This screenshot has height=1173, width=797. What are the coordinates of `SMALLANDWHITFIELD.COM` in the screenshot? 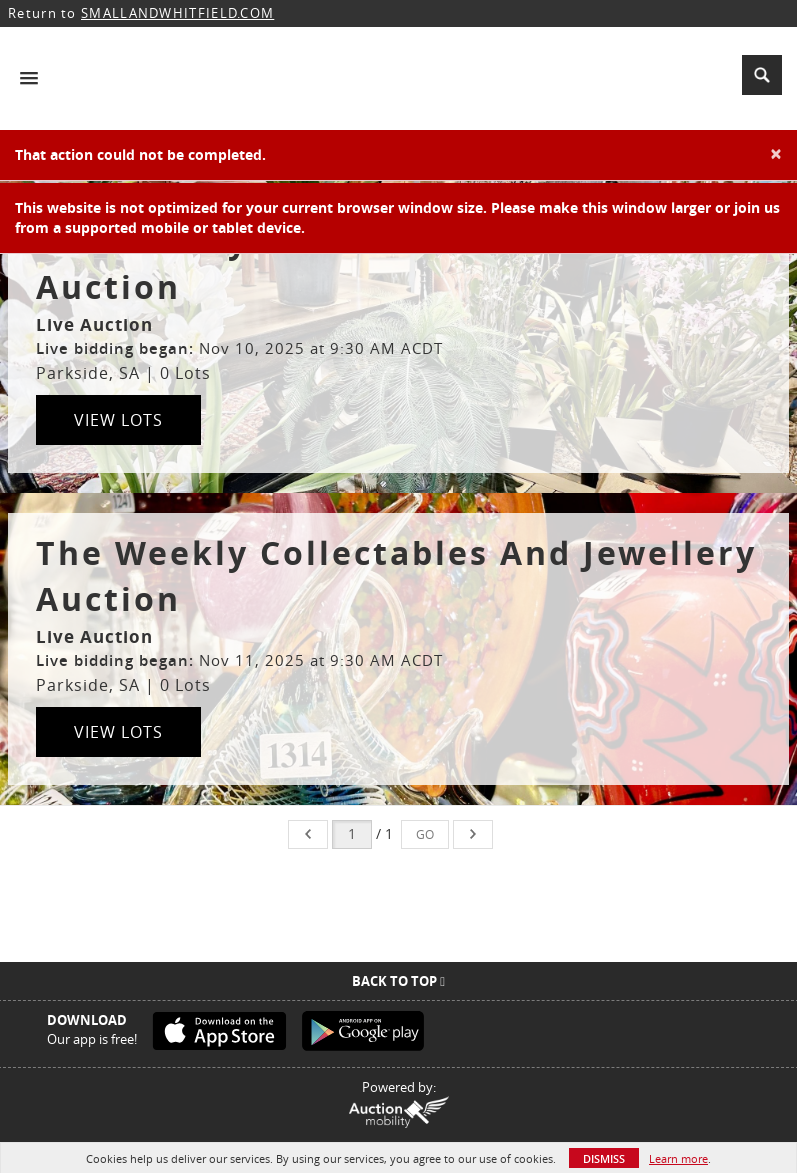 It's located at (177, 13).